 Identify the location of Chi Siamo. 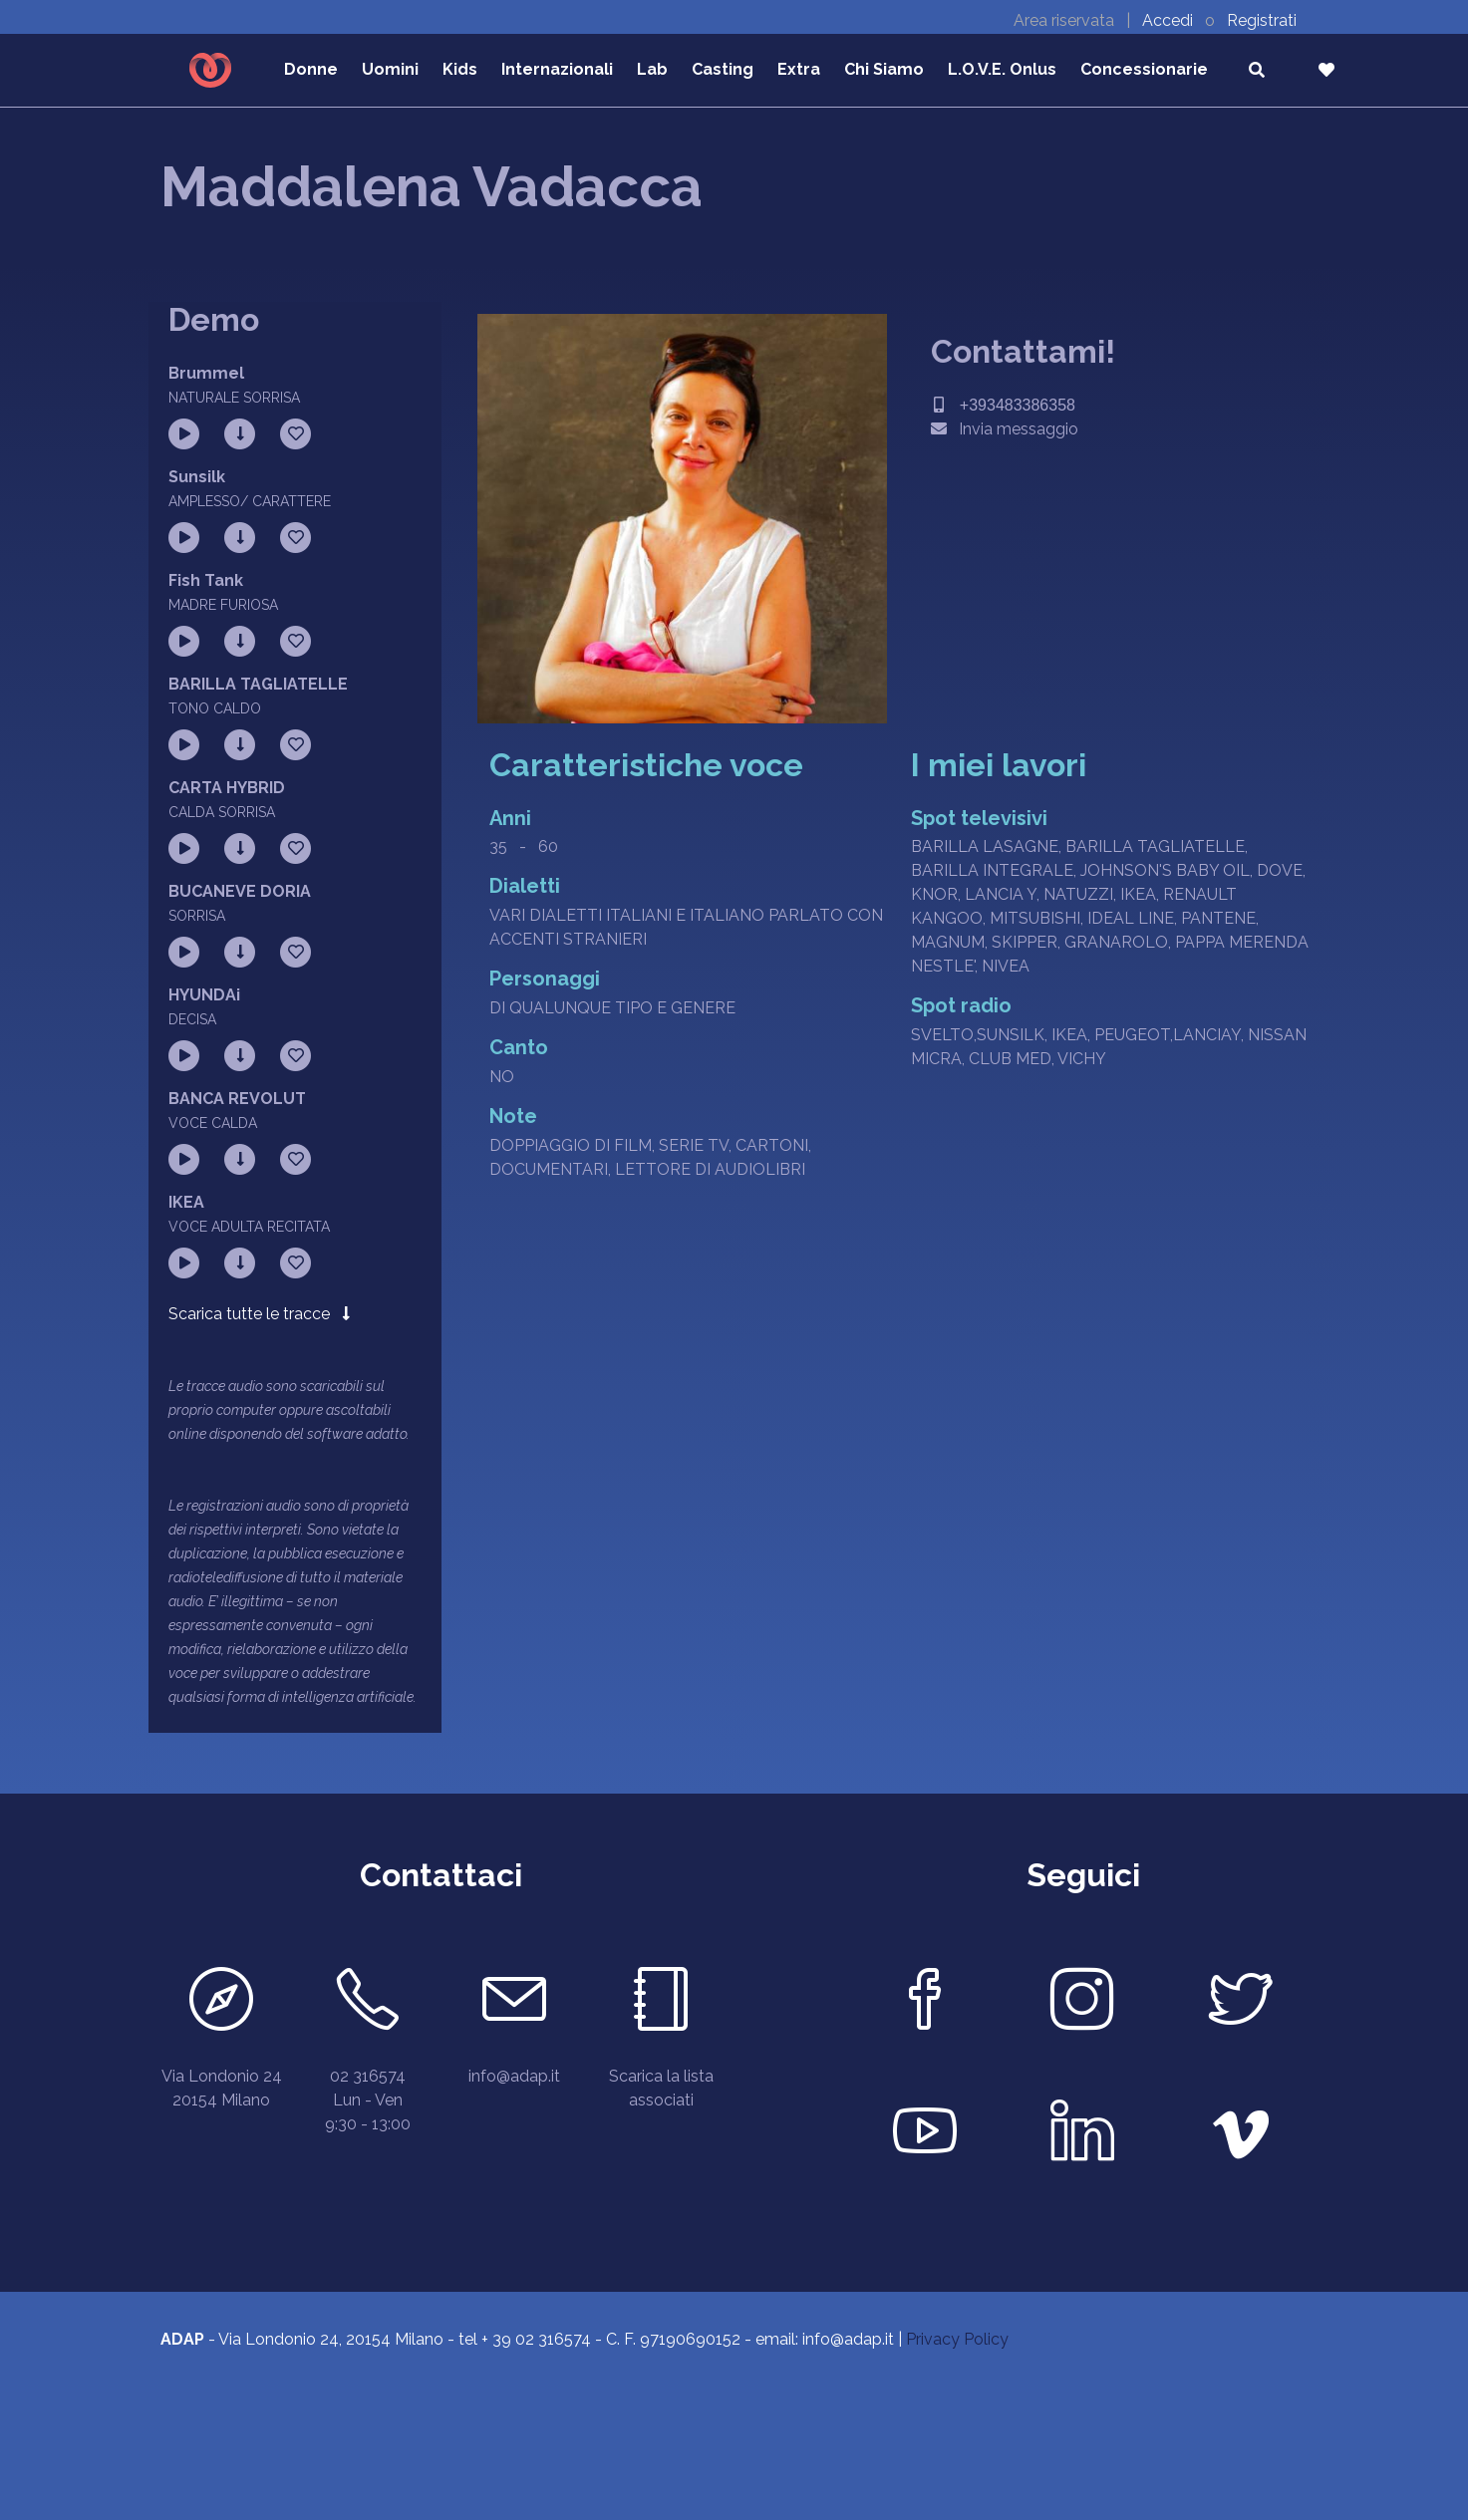
(884, 69).